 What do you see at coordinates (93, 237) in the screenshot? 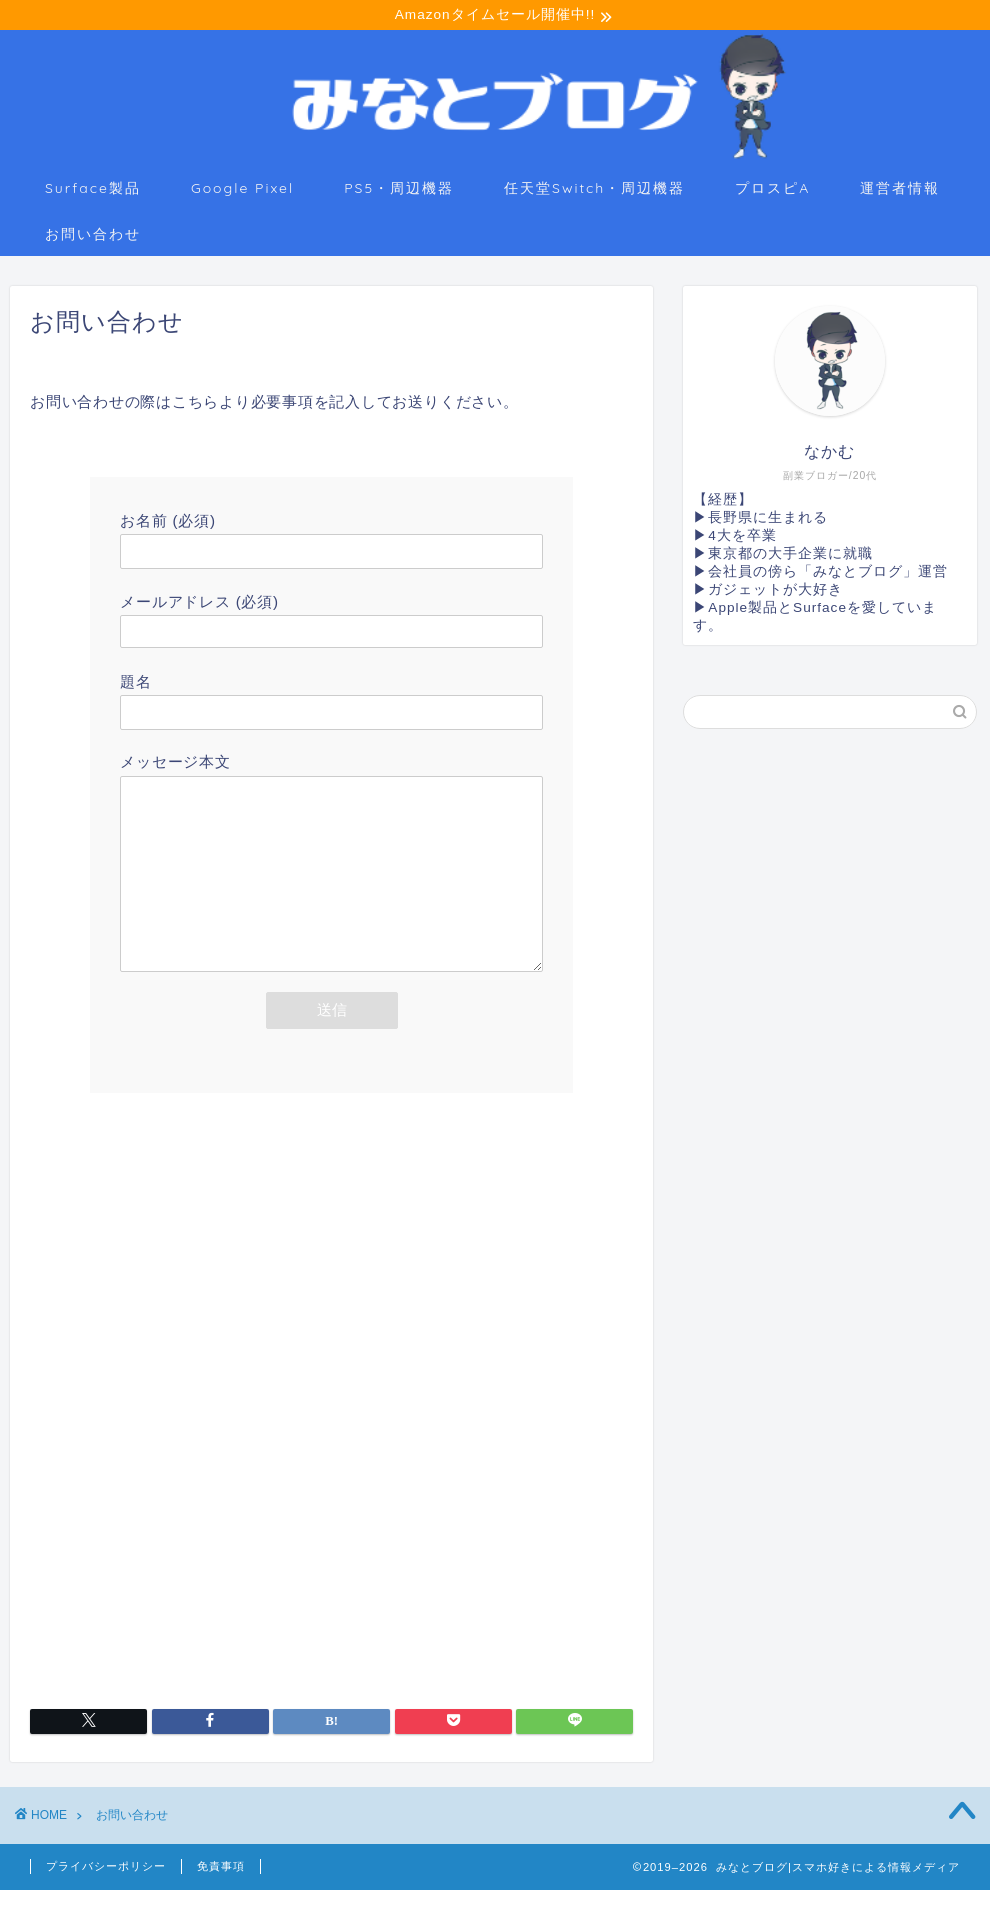
I see `お問い合わせ` at bounding box center [93, 237].